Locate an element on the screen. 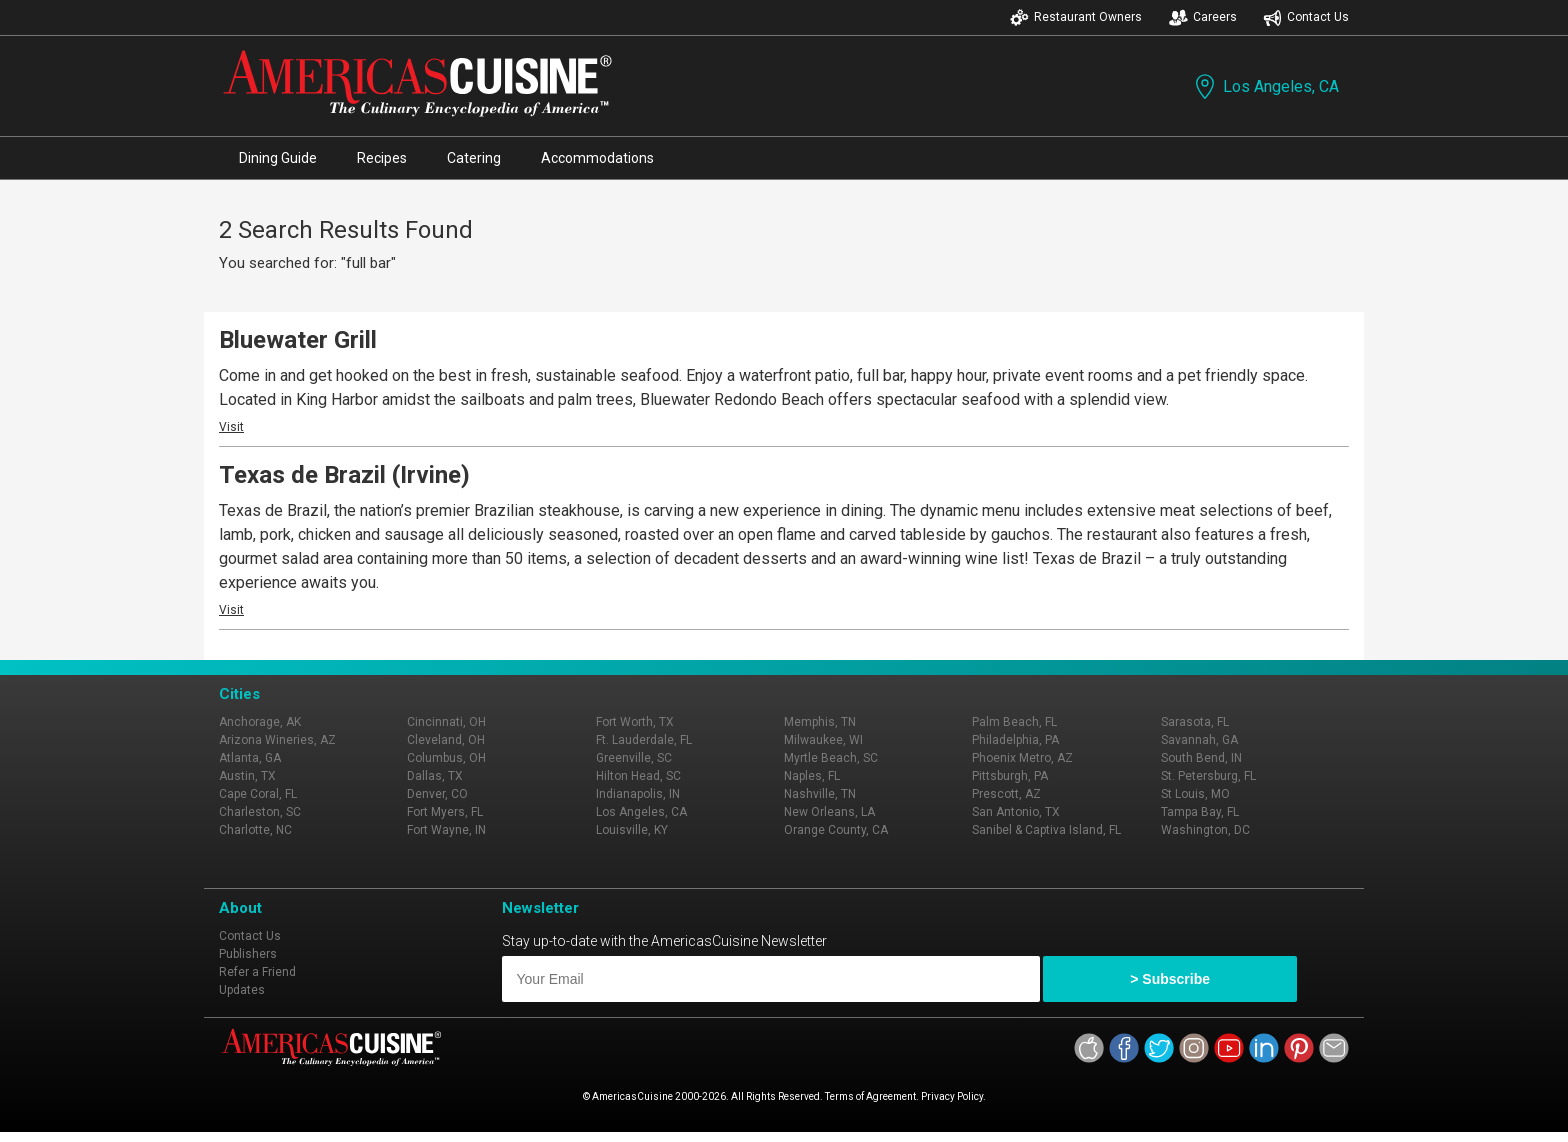 The height and width of the screenshot is (1142, 1568). Prescott, AZ is located at coordinates (1006, 794).